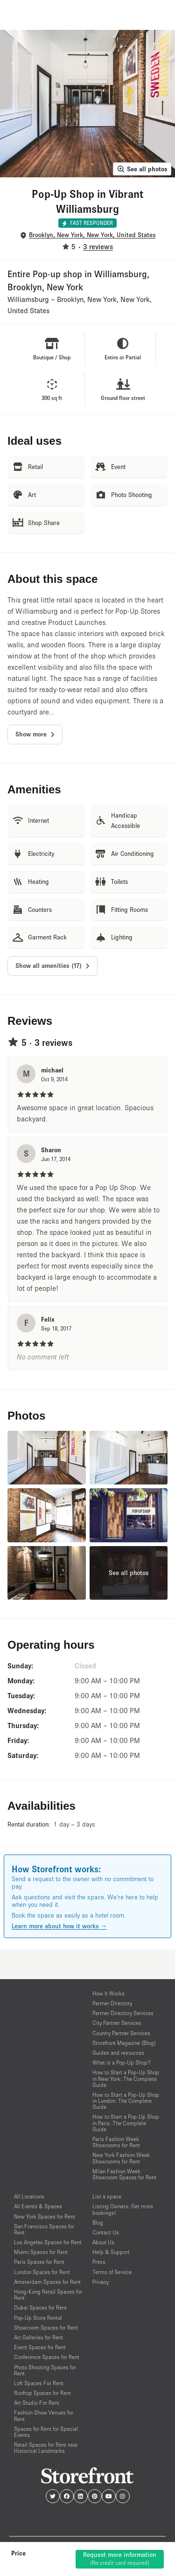  Describe the element at coordinates (46, 2327) in the screenshot. I see `Showroom Spaces for Rent` at that location.